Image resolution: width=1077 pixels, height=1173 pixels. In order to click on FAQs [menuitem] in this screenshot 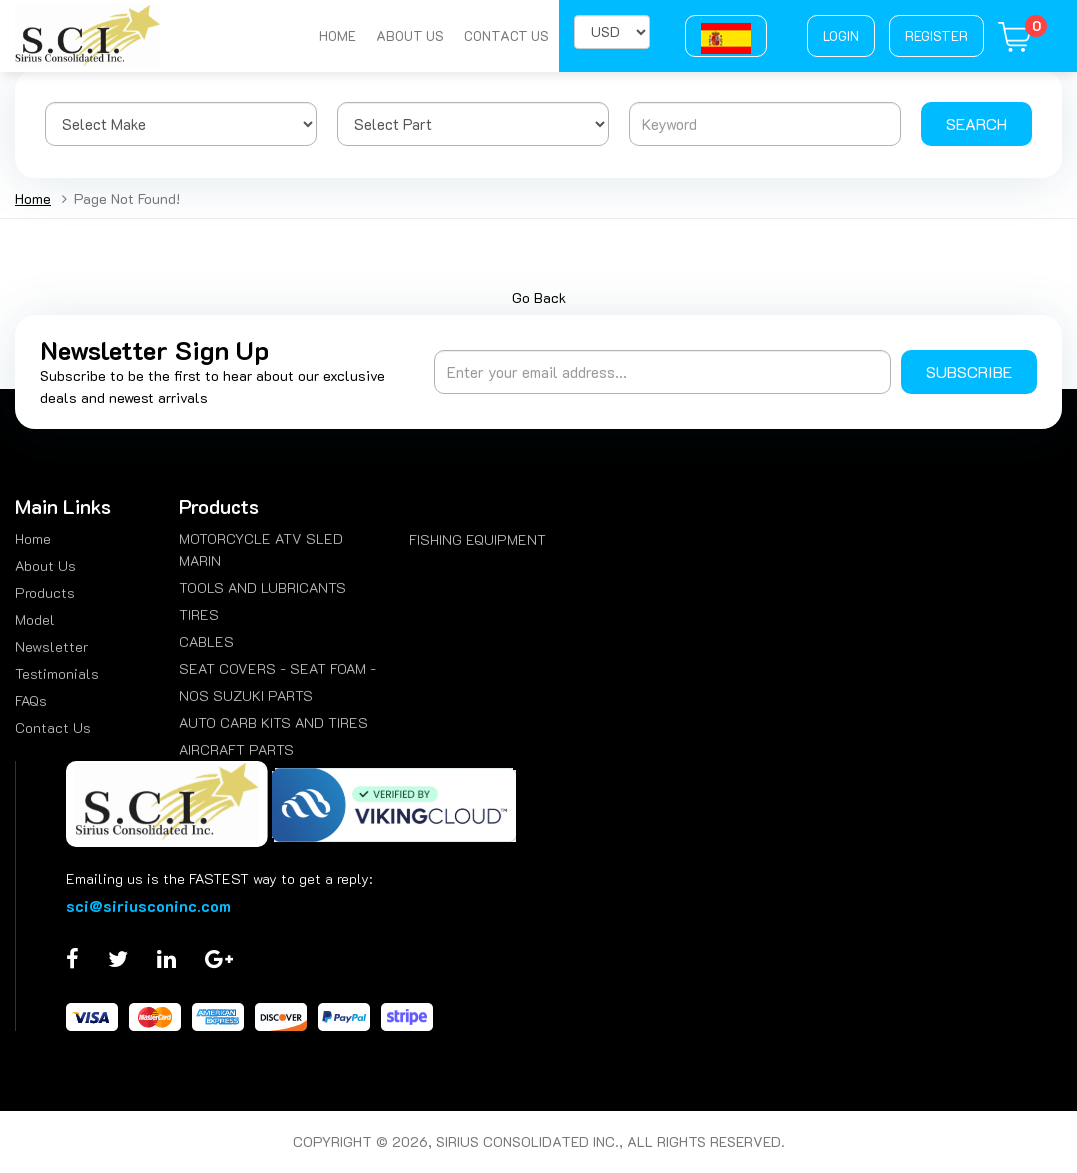, I will do `click(31, 700)`.